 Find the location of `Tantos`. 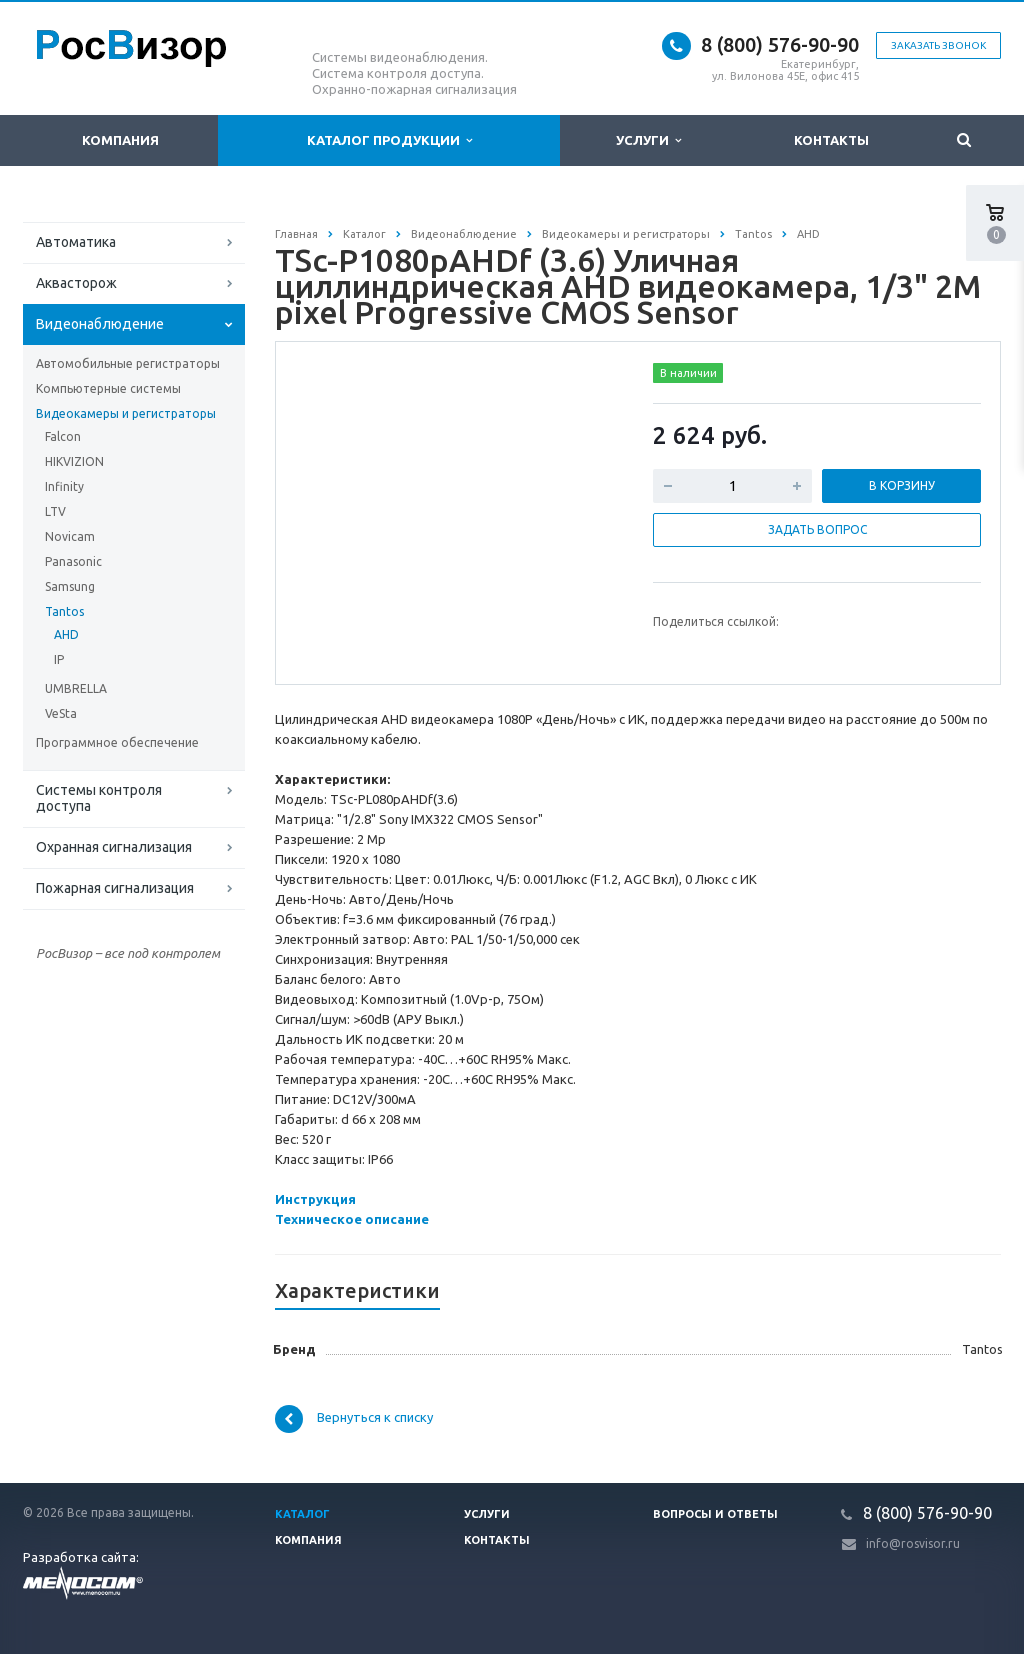

Tantos is located at coordinates (64, 611).